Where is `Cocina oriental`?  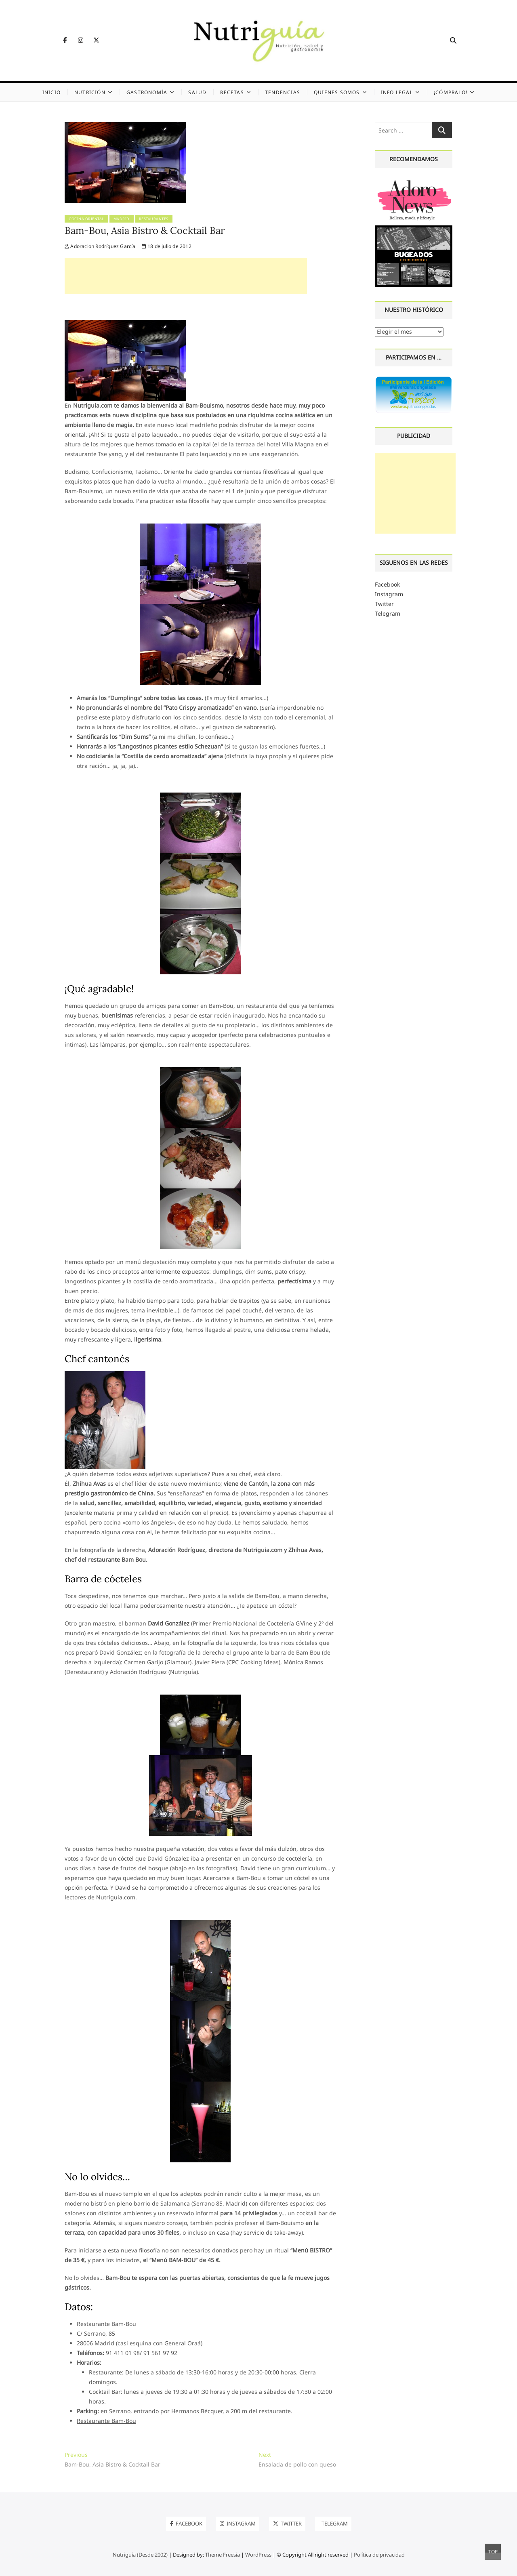
Cocina oriental is located at coordinates (86, 218).